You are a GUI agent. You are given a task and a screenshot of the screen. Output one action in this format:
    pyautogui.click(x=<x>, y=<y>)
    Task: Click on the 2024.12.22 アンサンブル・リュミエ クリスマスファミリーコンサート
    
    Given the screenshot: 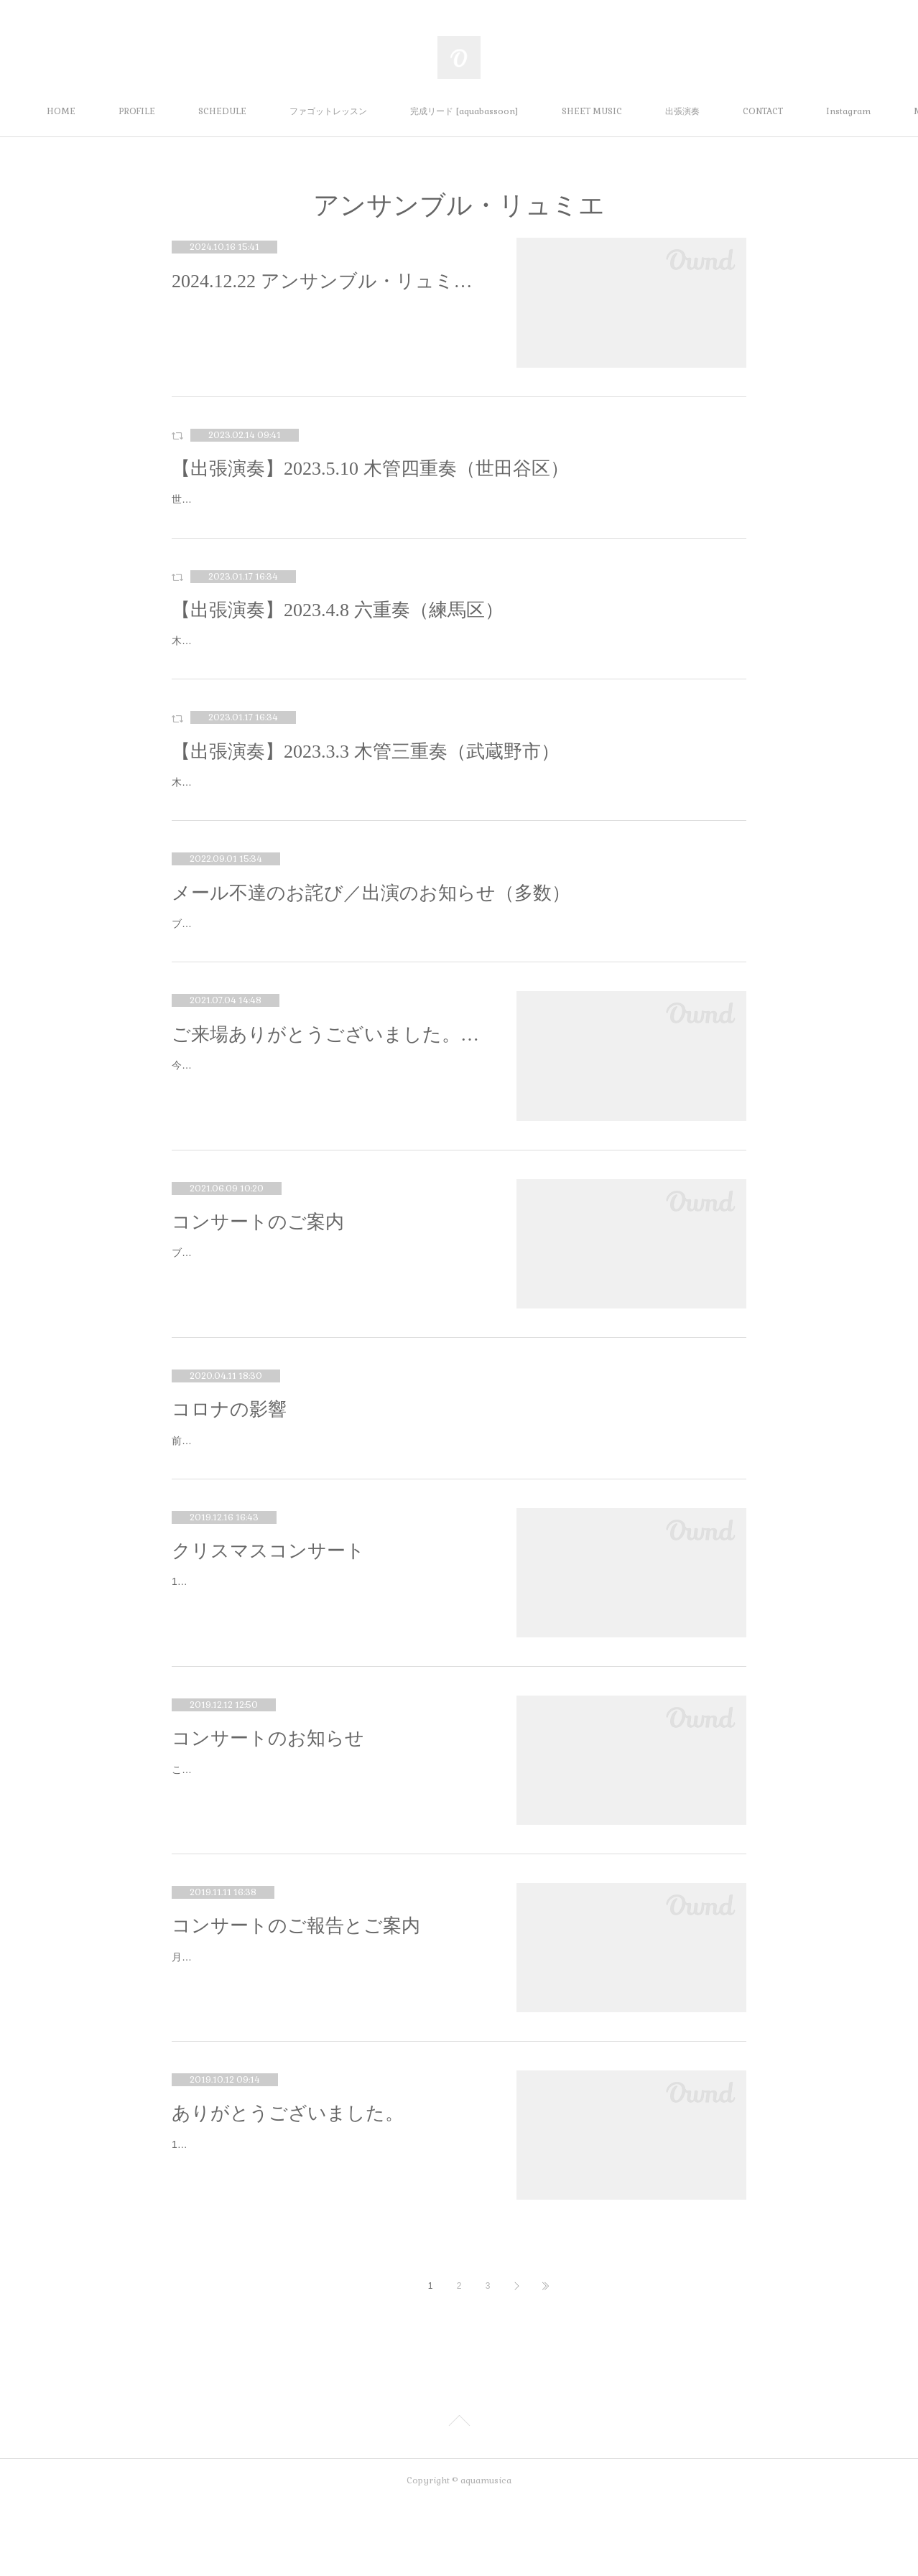 What is the action you would take?
    pyautogui.click(x=330, y=281)
    